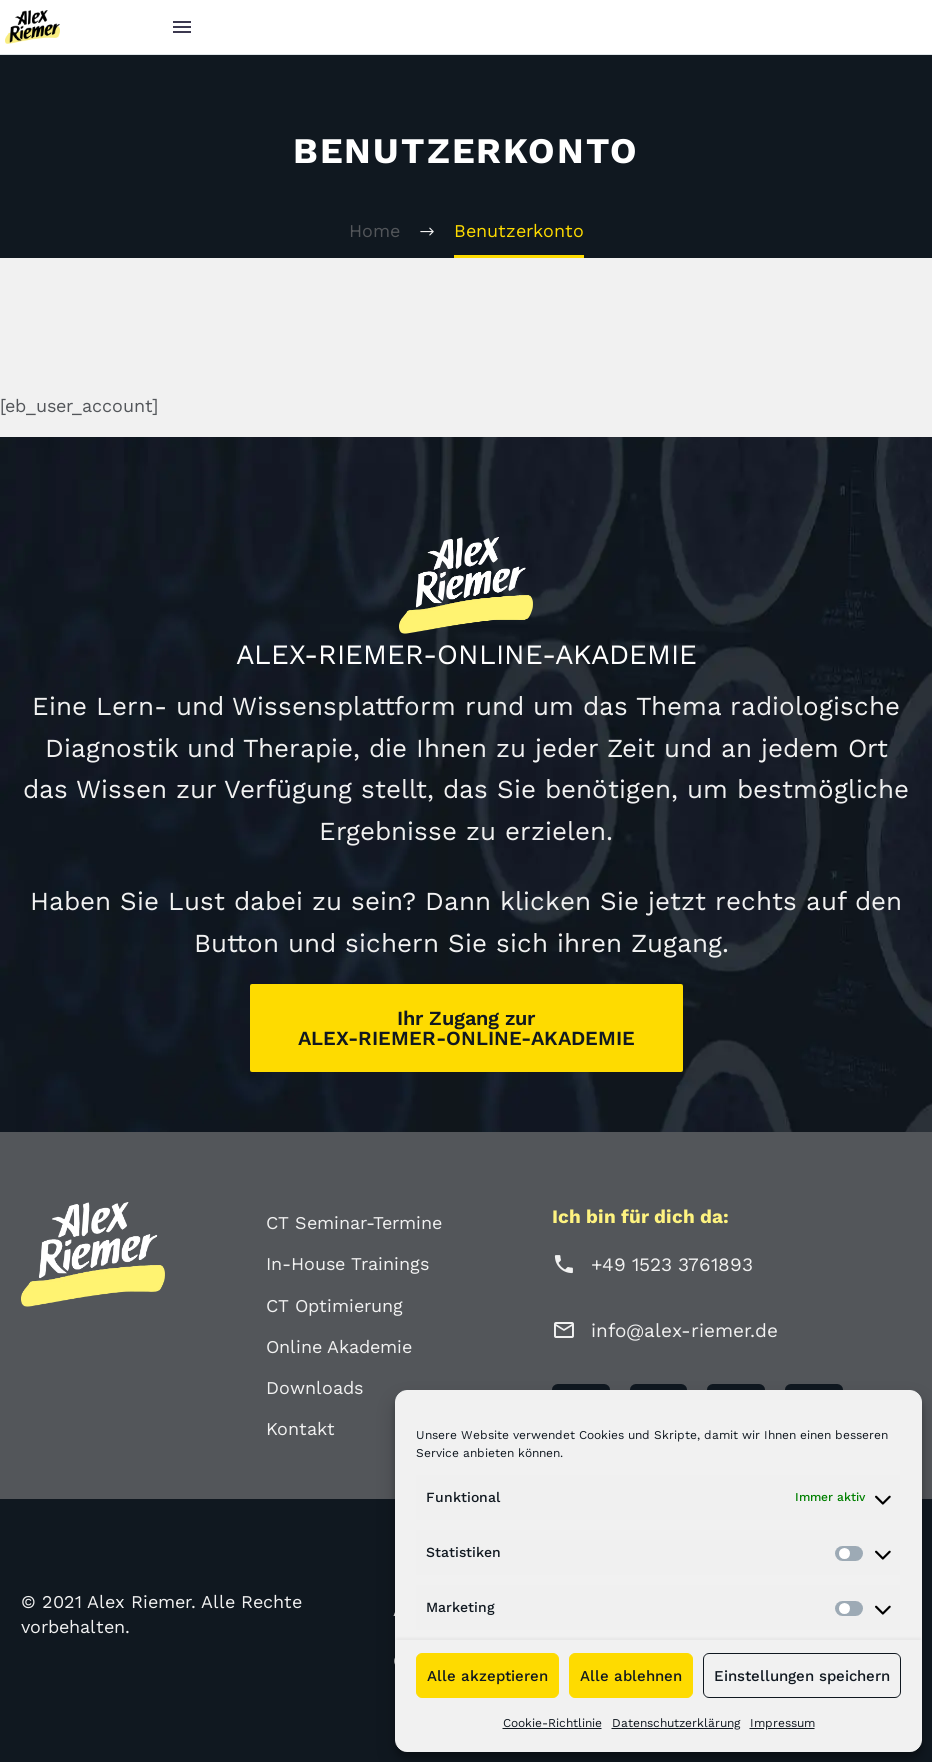  What do you see at coordinates (339, 1346) in the screenshot?
I see `Online Akademie` at bounding box center [339, 1346].